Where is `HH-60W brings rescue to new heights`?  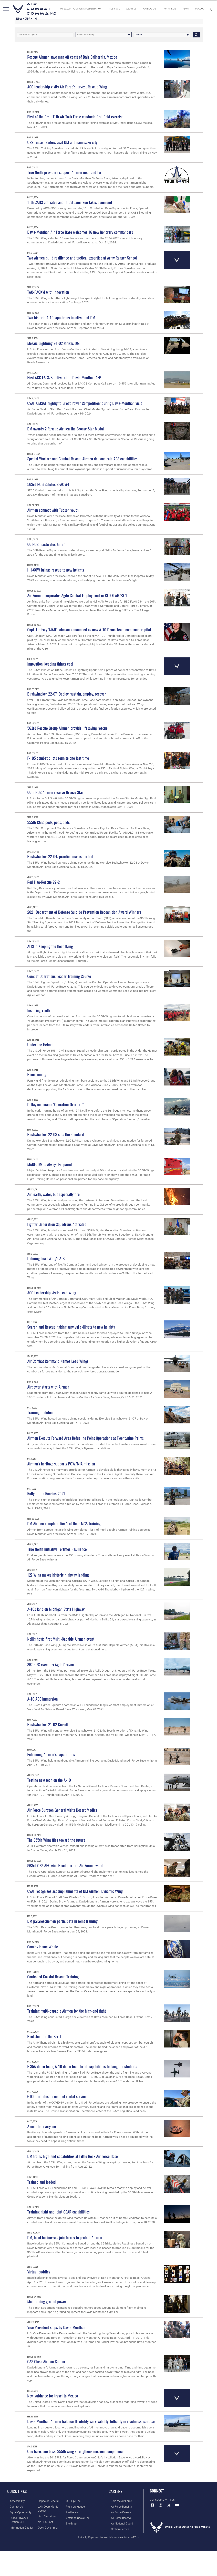 HH-60W brings rescue to new heights is located at coordinates (55, 570).